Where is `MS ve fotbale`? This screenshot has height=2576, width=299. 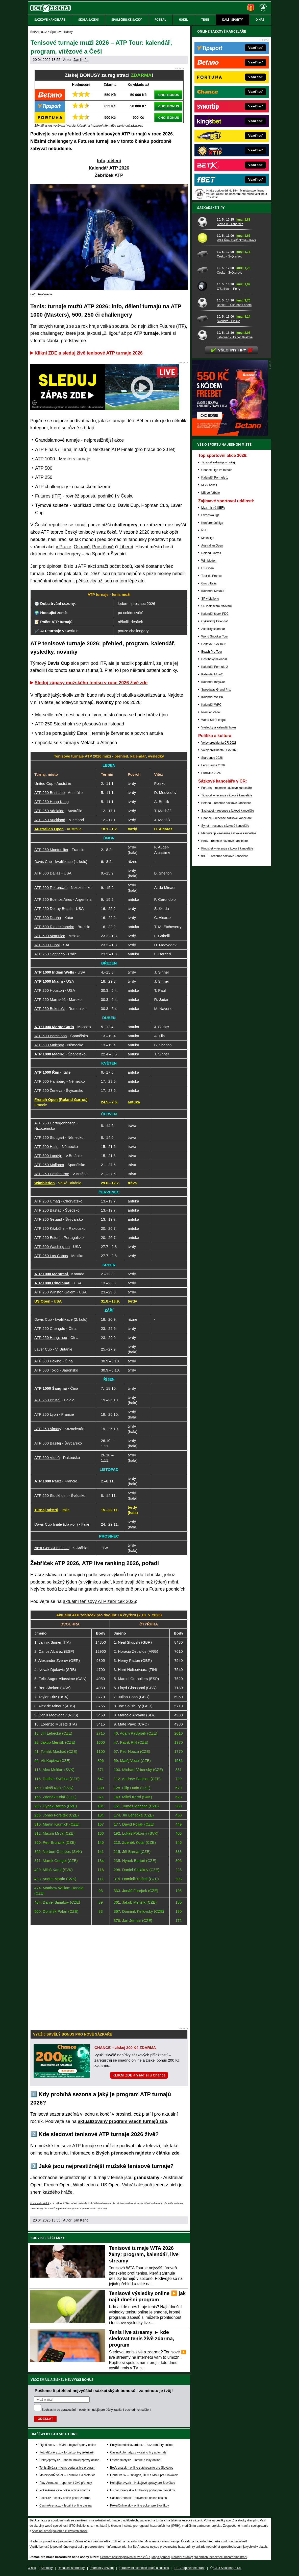
MS ve fotbale is located at coordinates (210, 492).